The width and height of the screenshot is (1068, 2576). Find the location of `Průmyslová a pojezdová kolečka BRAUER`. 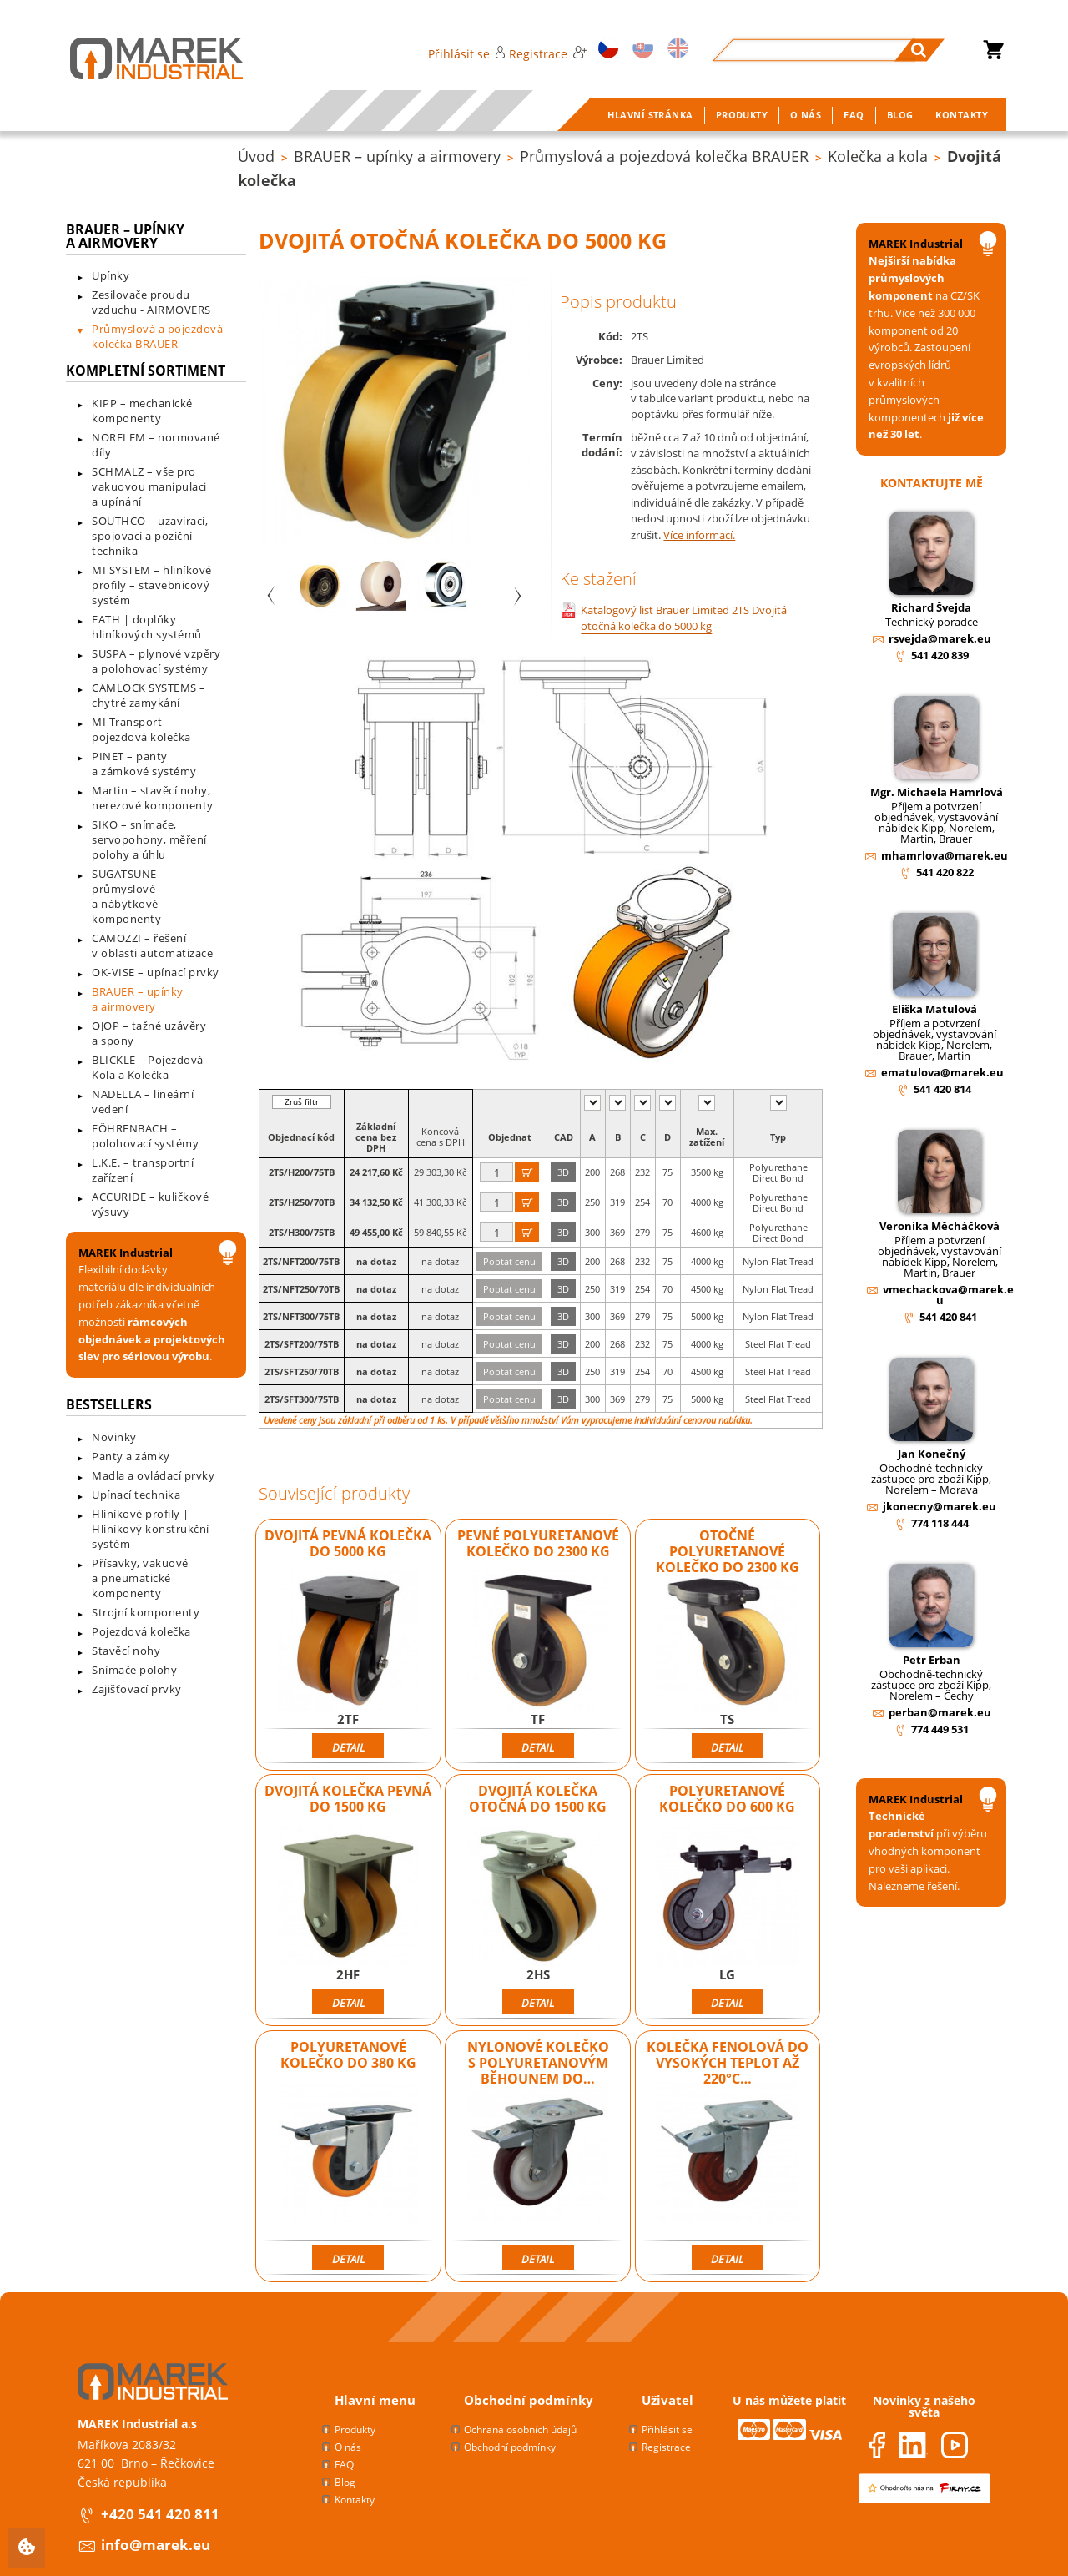

Průmyslová a pojezdová kolečka BRAUER is located at coordinates (664, 156).